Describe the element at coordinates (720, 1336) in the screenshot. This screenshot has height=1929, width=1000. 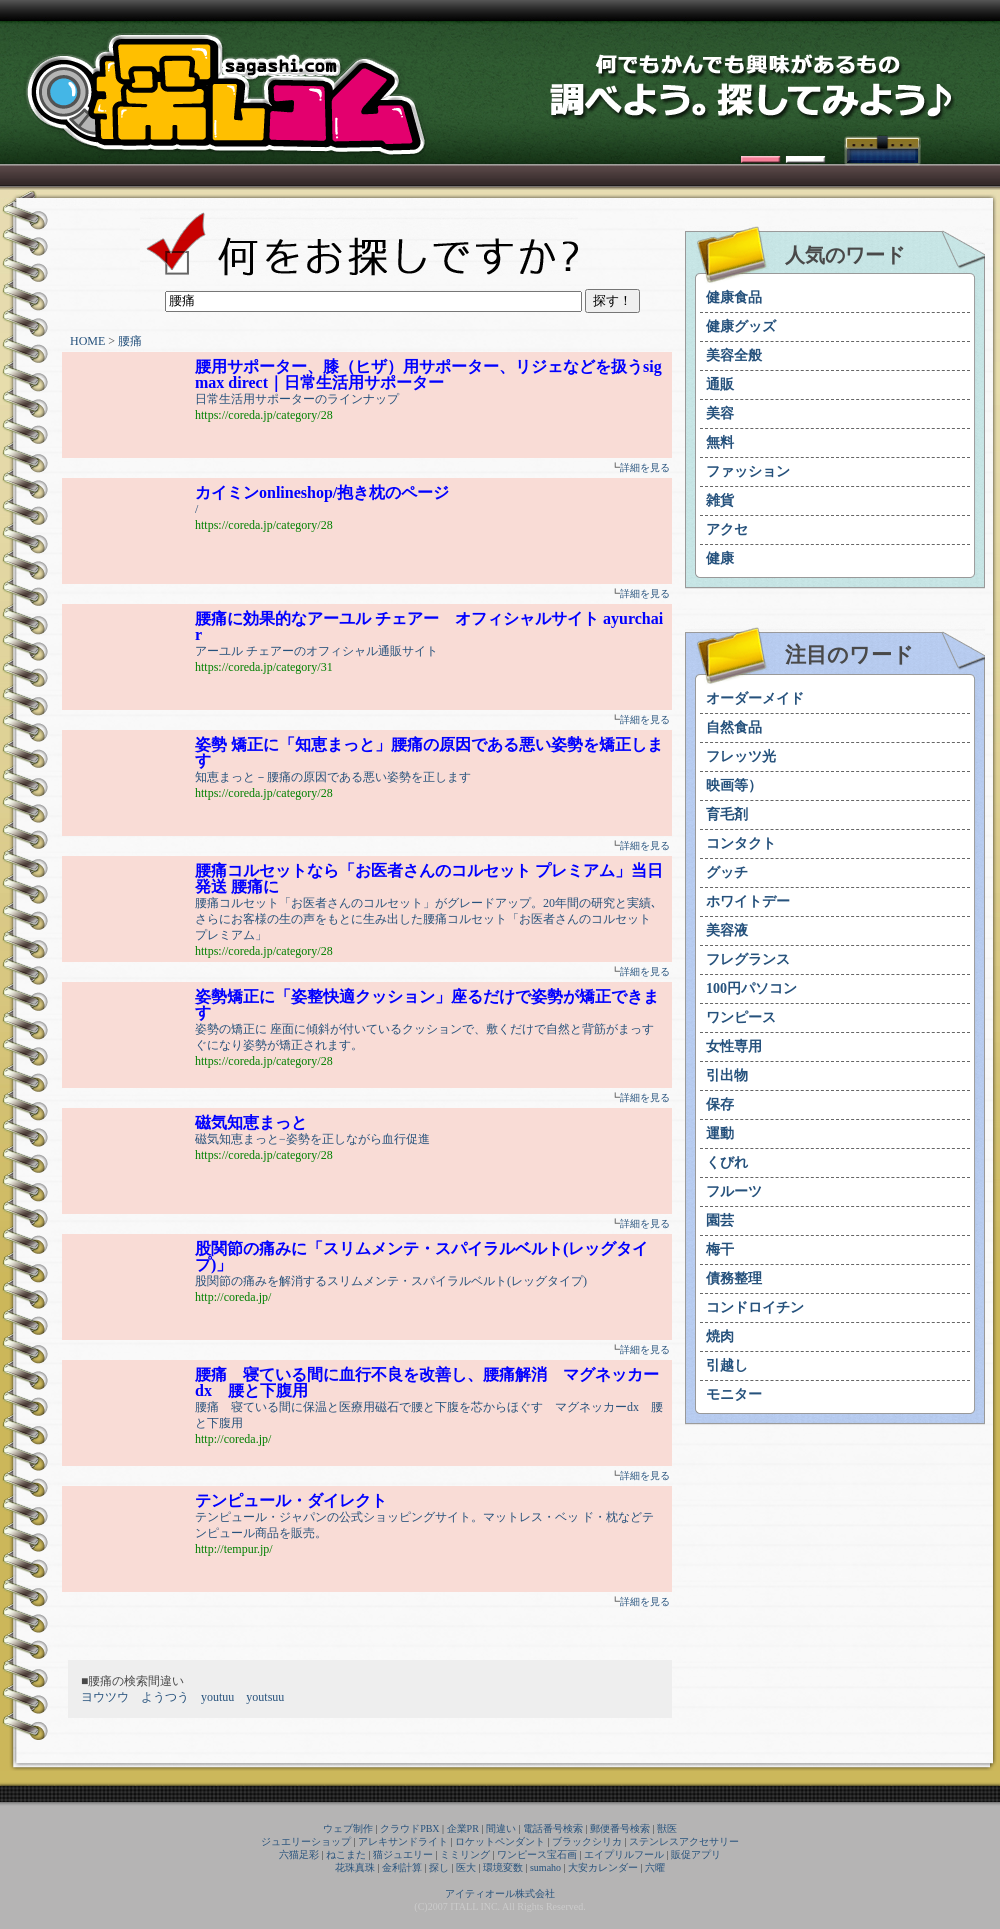
I see `焼肉` at that location.